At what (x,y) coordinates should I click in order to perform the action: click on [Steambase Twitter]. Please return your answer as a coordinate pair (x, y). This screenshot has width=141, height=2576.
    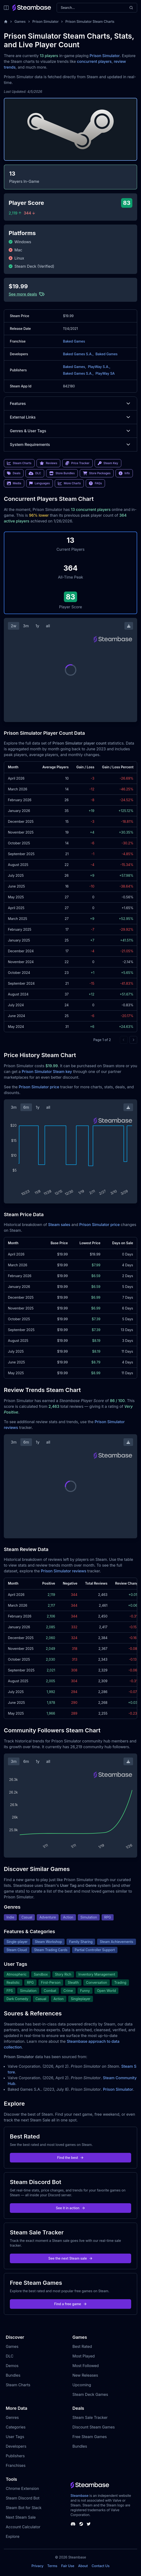
    Looking at the image, I should click on (89, 2524).